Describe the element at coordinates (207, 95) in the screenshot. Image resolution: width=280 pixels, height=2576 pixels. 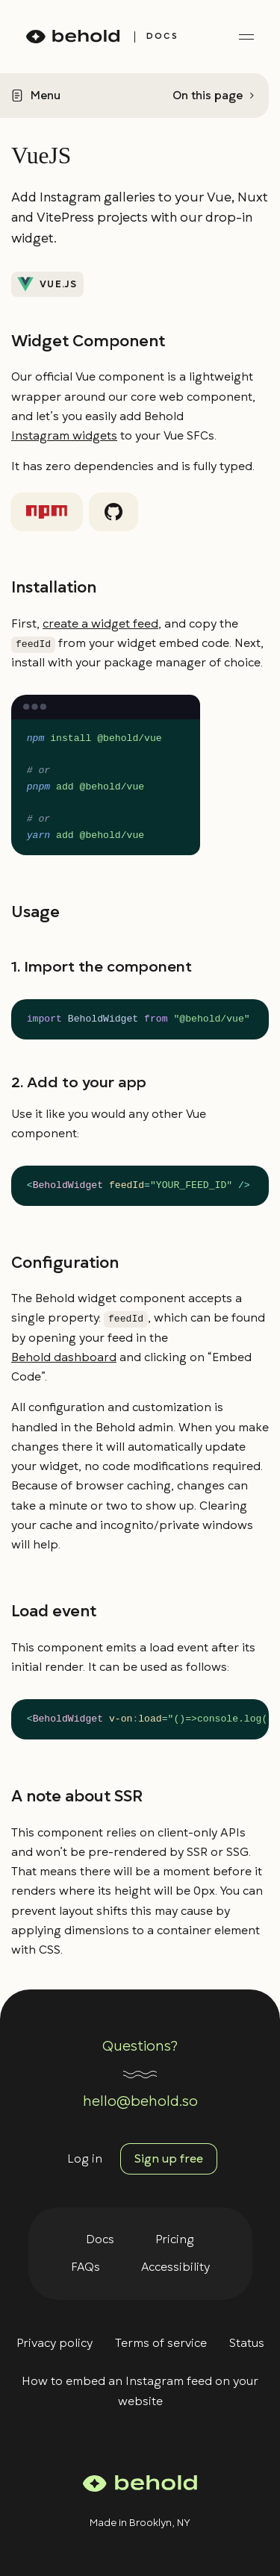
I see `On this page` at that location.